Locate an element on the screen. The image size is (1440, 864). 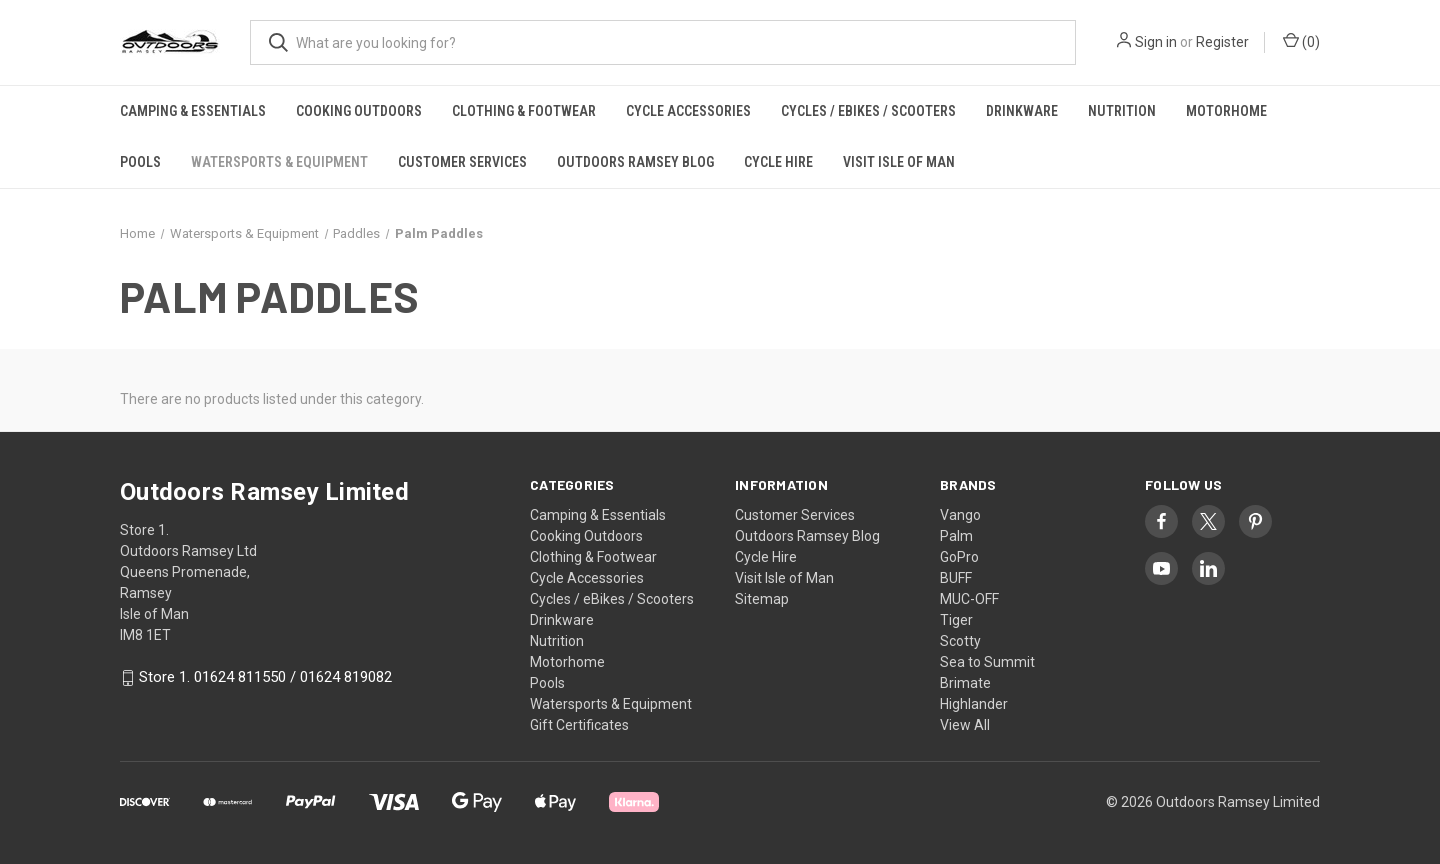
() [Cart with 0 items] is located at coordinates (1301, 41).